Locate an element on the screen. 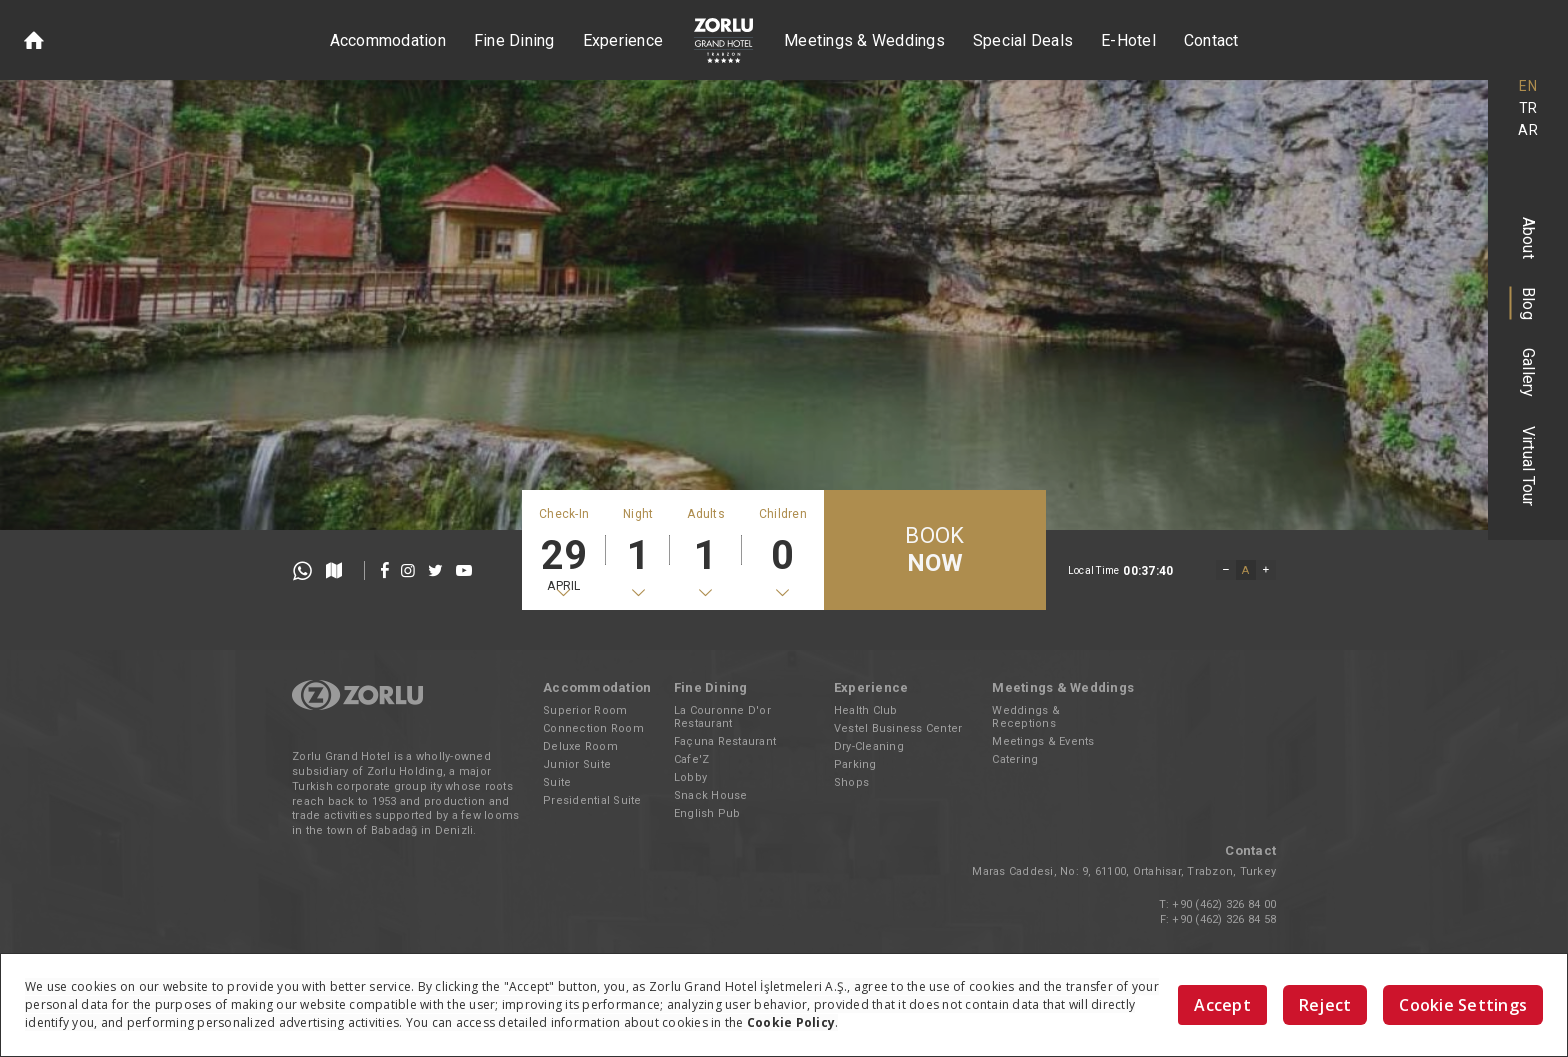  Suite is located at coordinates (557, 782).